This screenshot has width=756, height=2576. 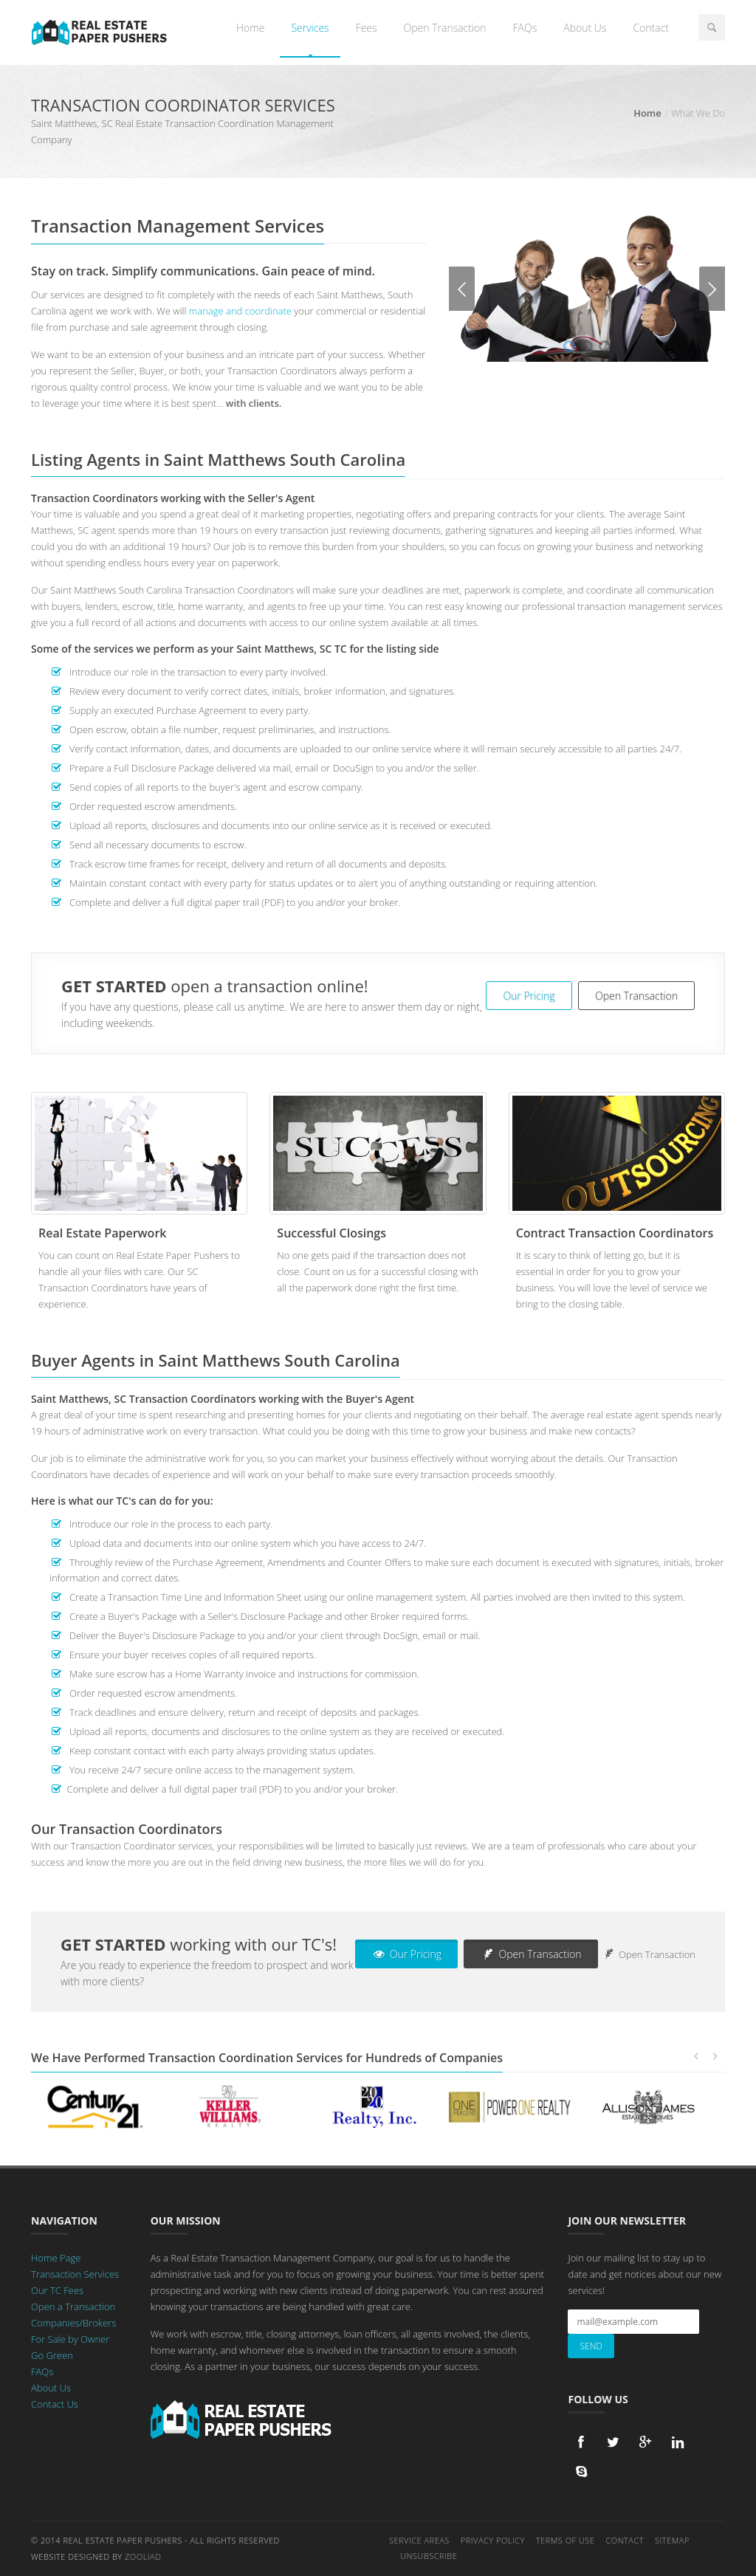 What do you see at coordinates (428, 2555) in the screenshot?
I see `Unsubscribe` at bounding box center [428, 2555].